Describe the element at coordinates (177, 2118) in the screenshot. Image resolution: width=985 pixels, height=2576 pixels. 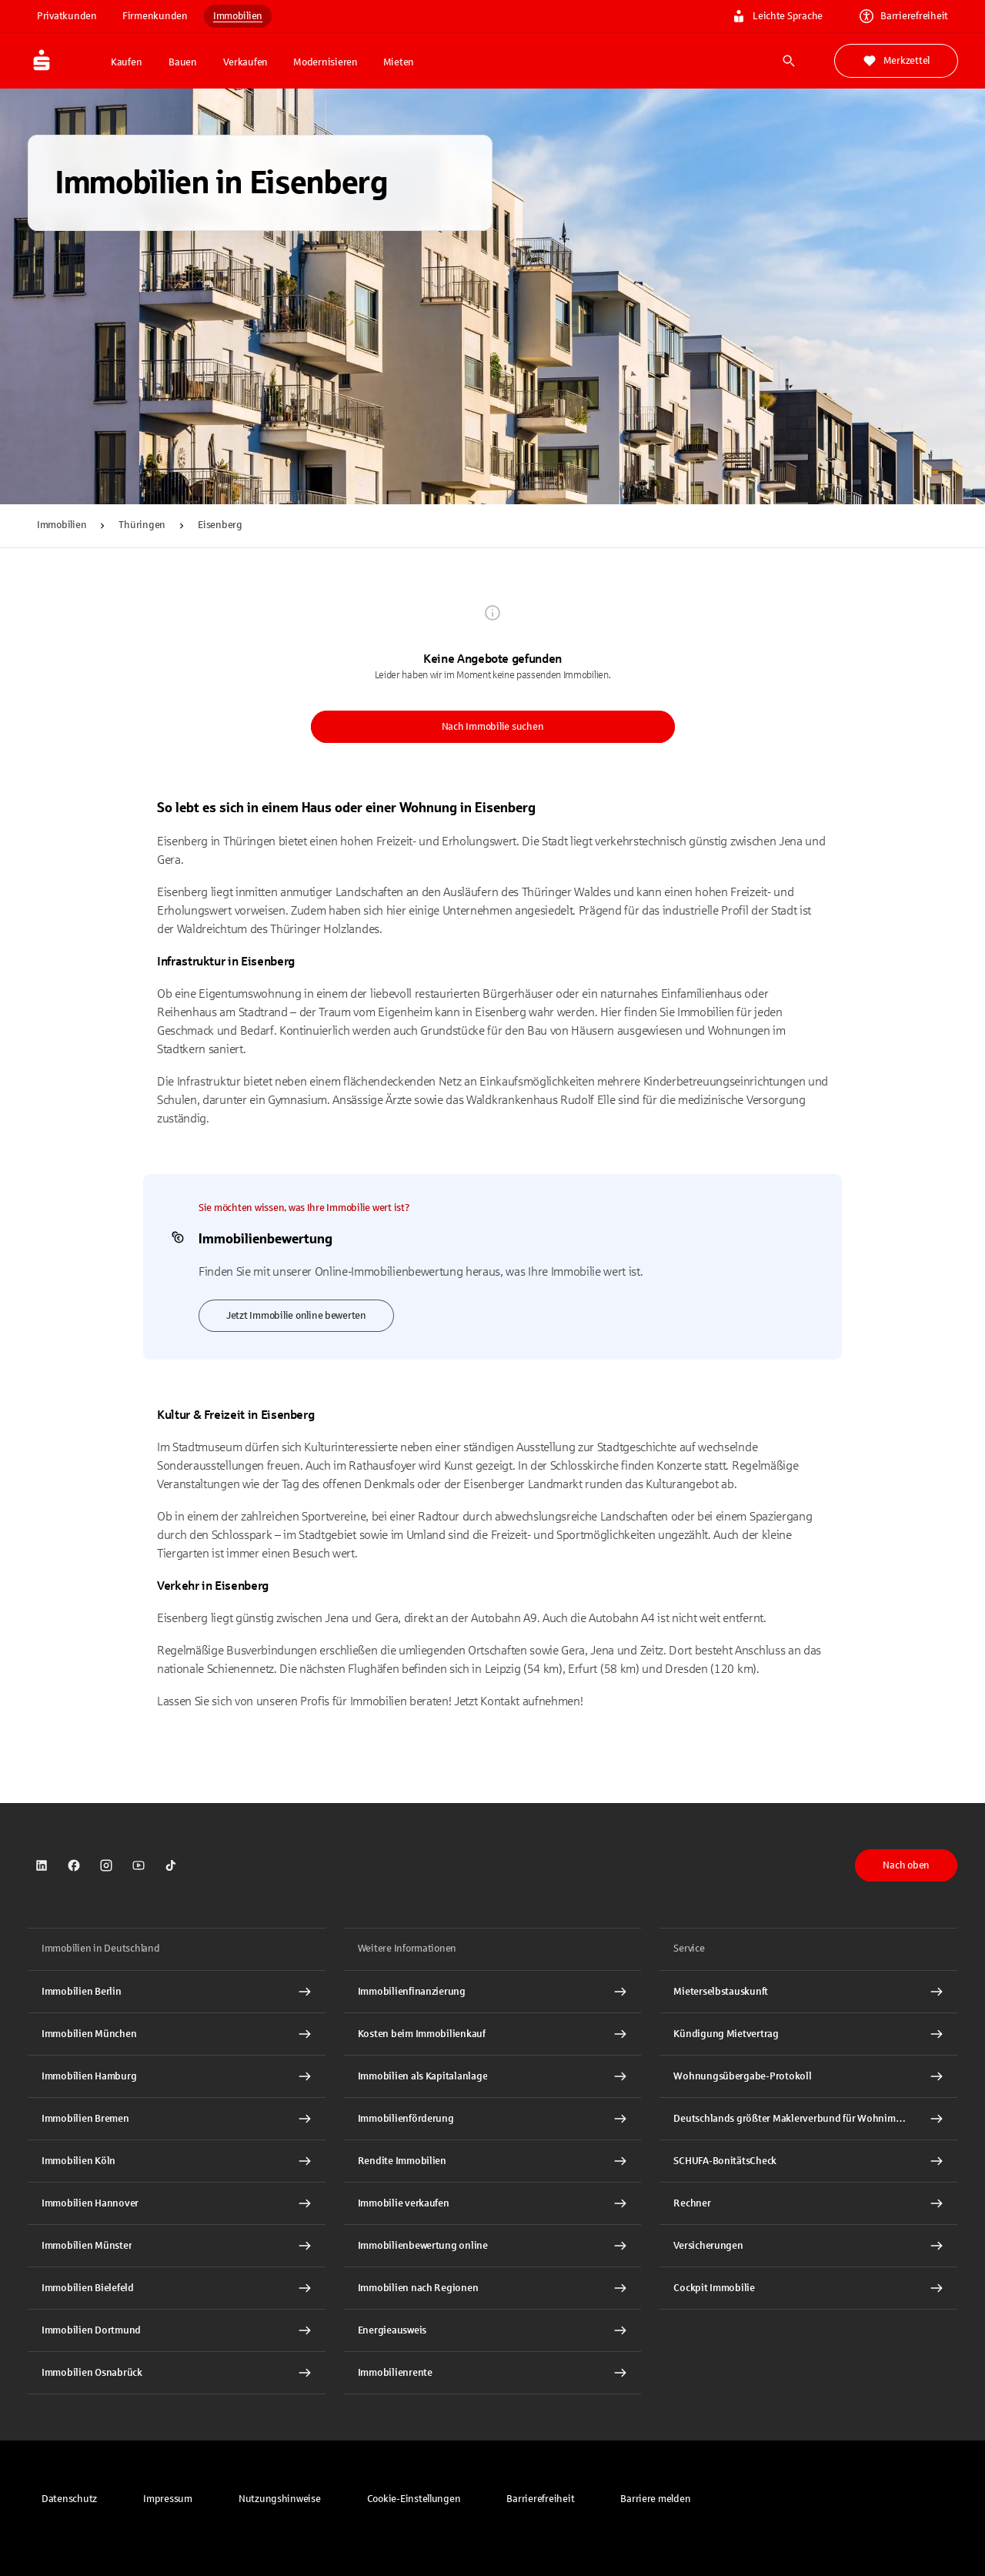
I see `[Immobilien Bremen Interner Link]` at that location.